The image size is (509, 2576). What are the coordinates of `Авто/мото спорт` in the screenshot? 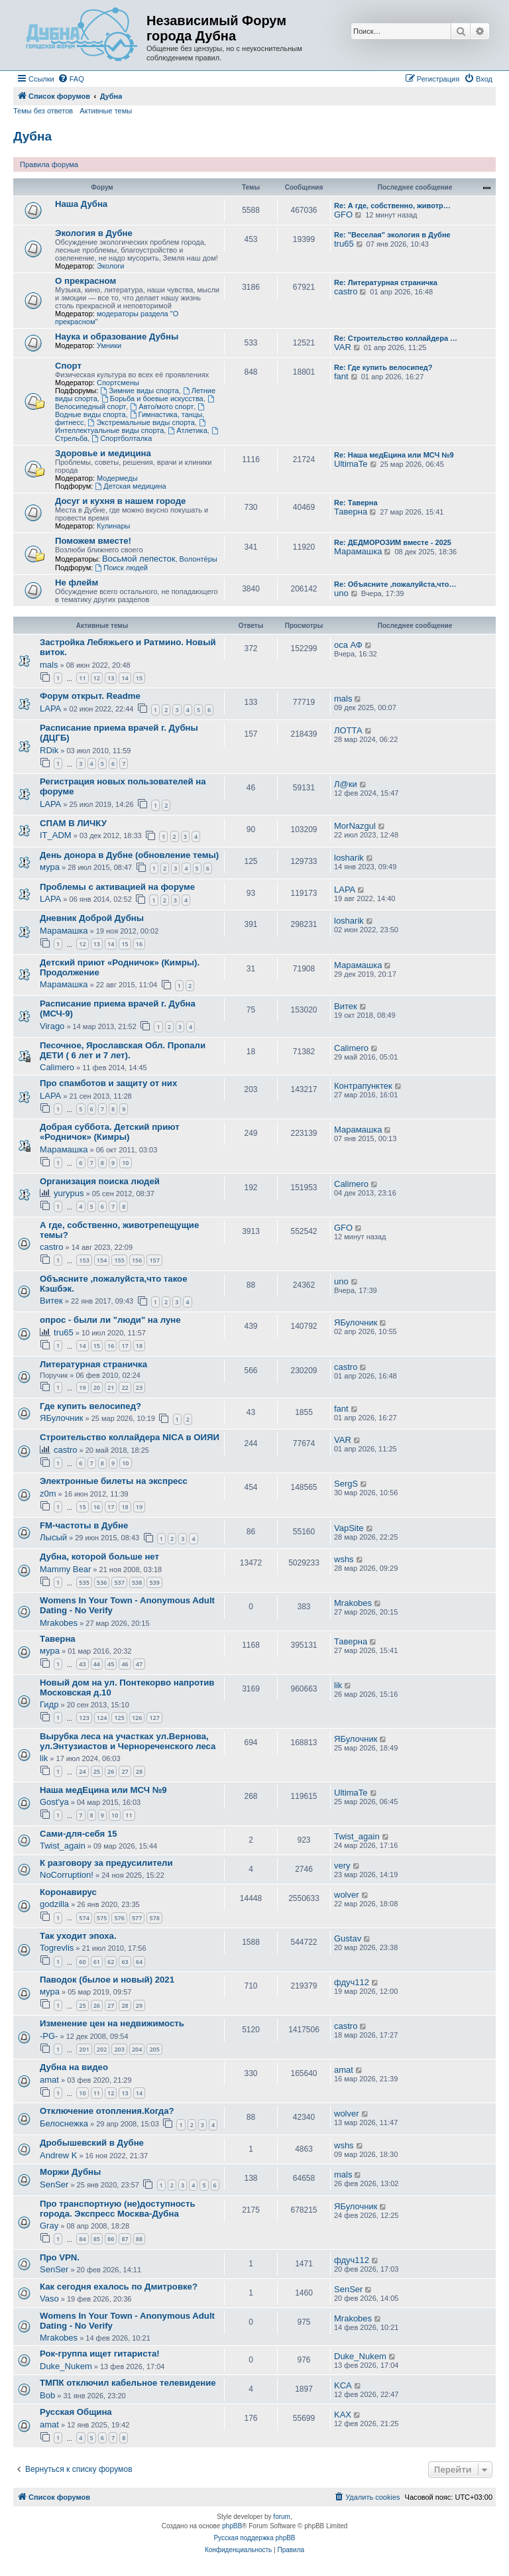 It's located at (162, 406).